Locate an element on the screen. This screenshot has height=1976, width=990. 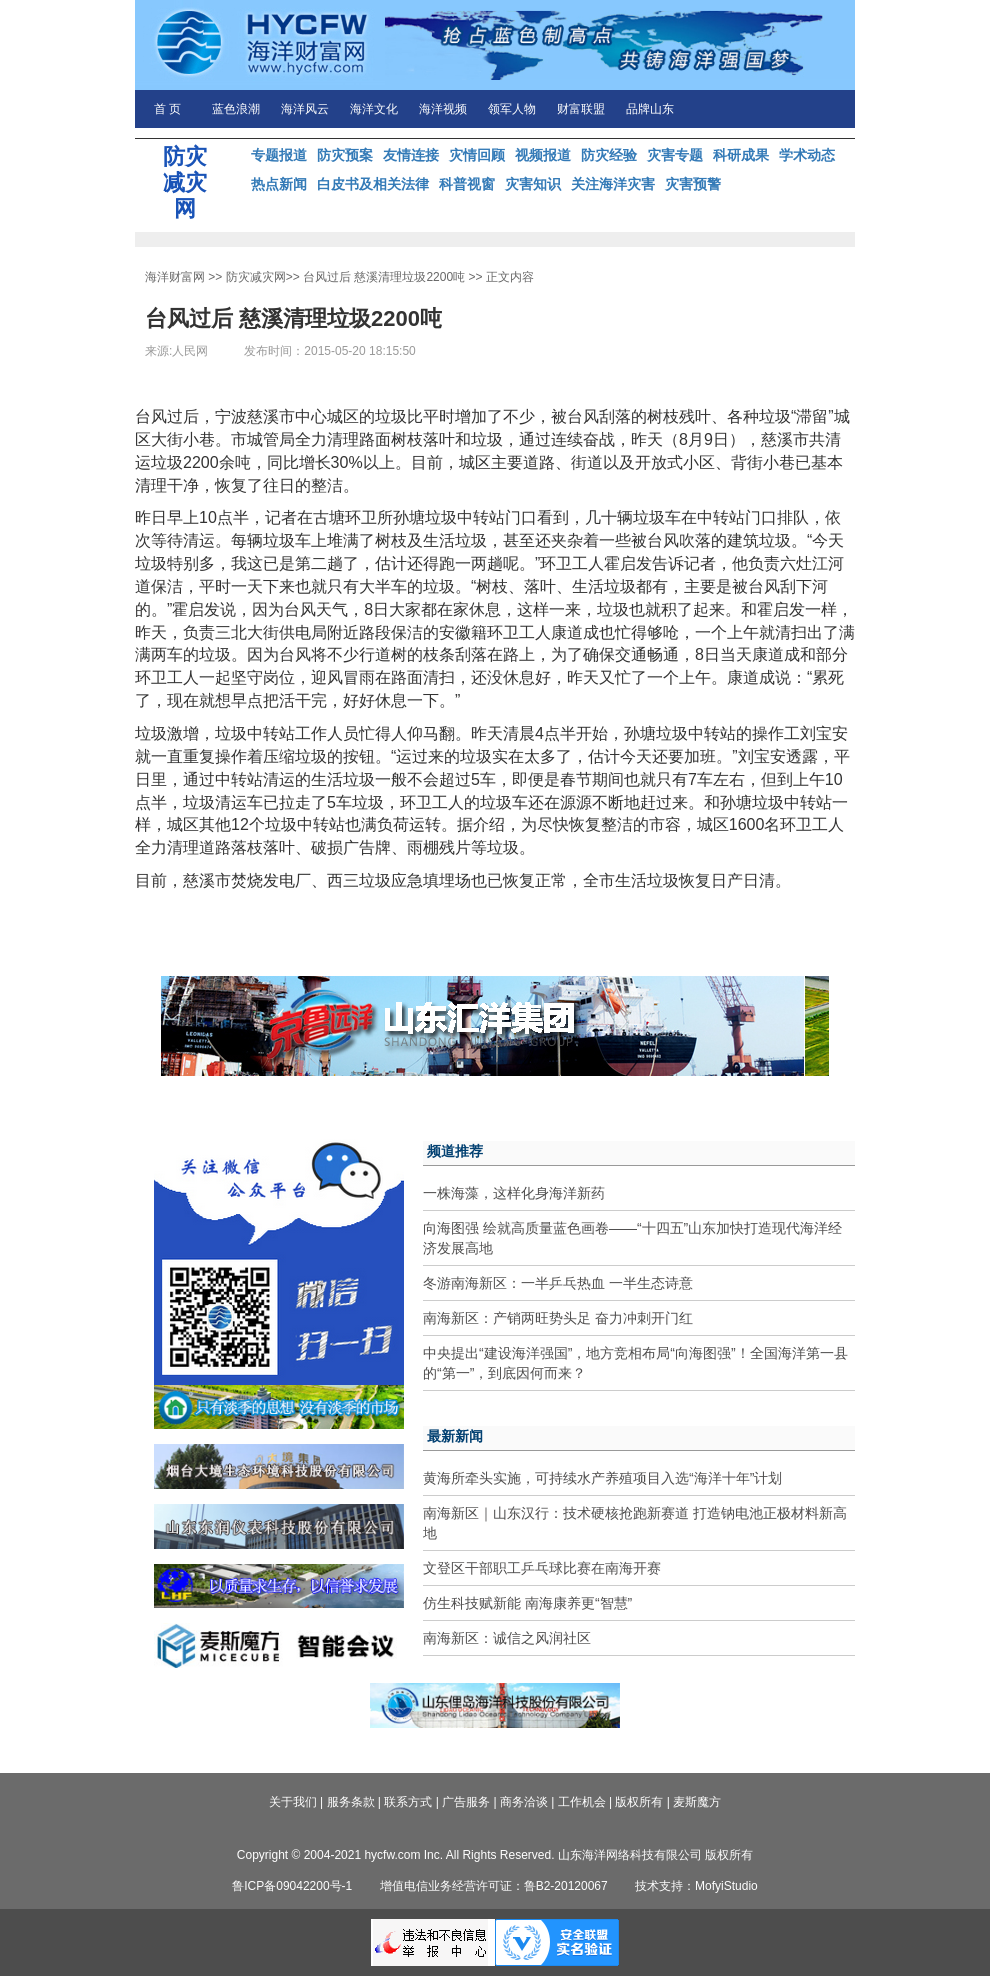
文登区干部职工乒乓球比赛在南海开赛 is located at coordinates (542, 1568).